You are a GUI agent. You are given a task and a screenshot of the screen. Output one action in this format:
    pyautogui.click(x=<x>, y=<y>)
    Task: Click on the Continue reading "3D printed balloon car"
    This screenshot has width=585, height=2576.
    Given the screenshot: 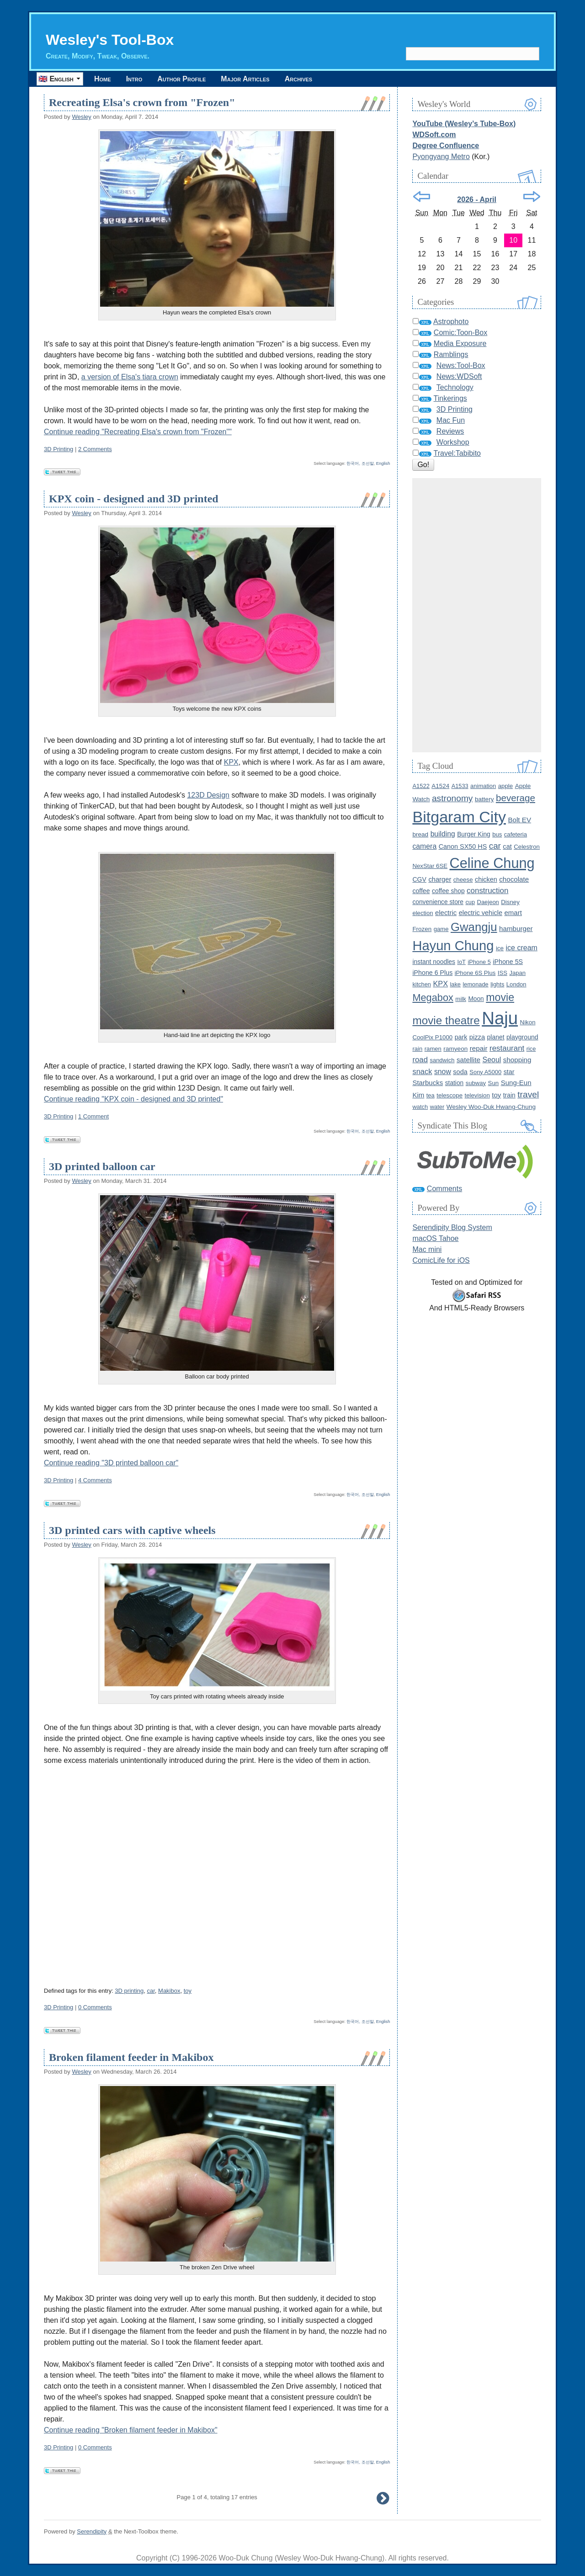 What is the action you would take?
    pyautogui.click(x=111, y=1463)
    